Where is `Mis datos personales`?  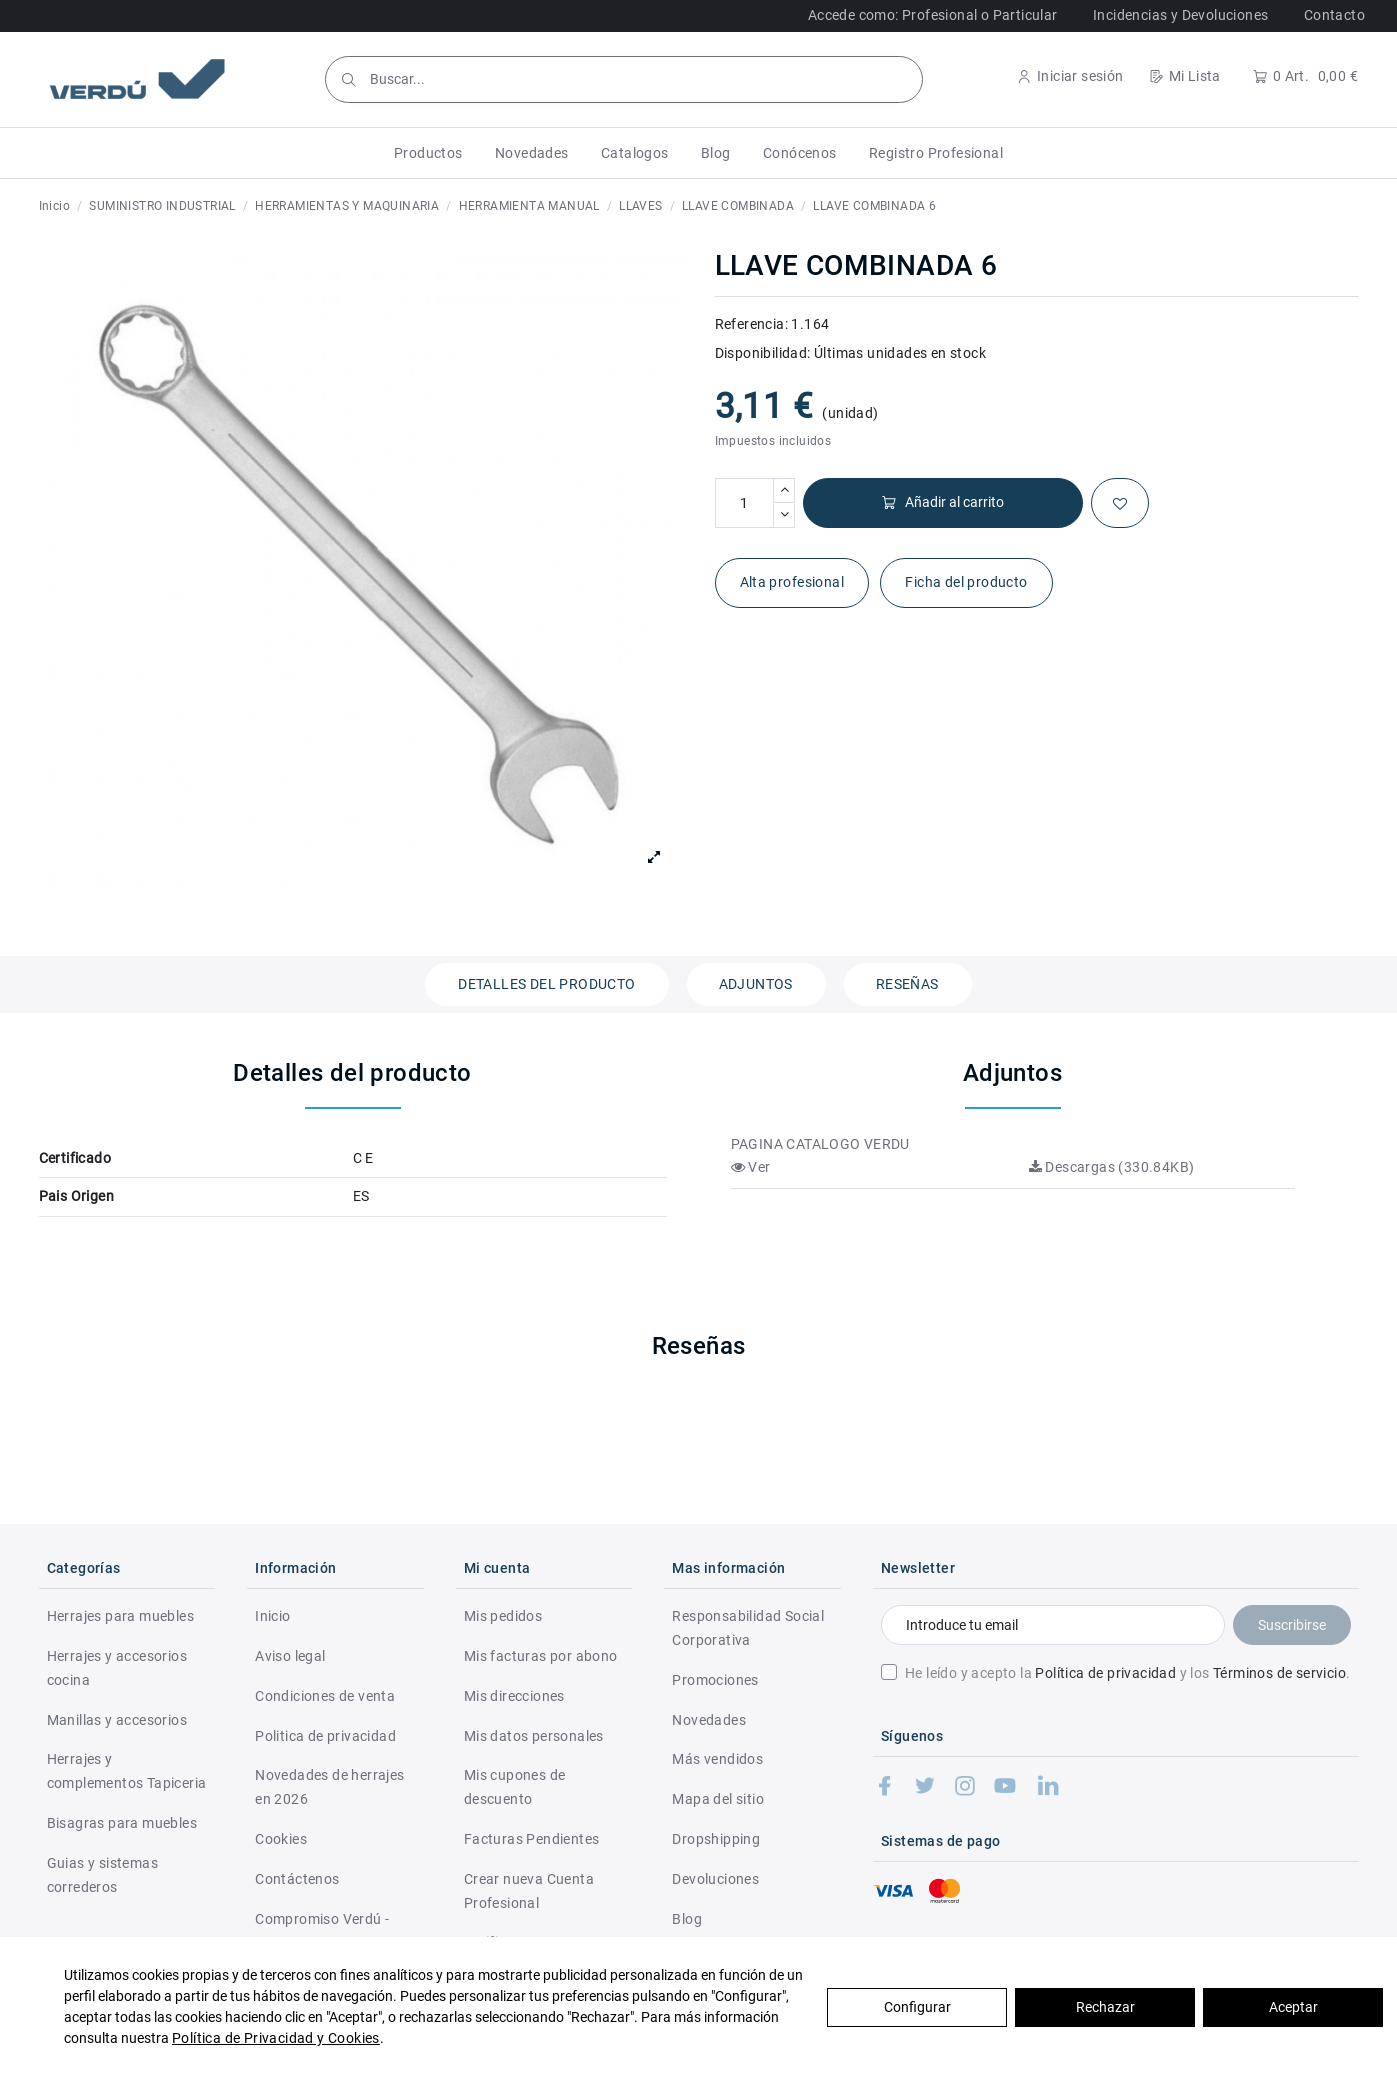
Mis datos personales is located at coordinates (534, 1736).